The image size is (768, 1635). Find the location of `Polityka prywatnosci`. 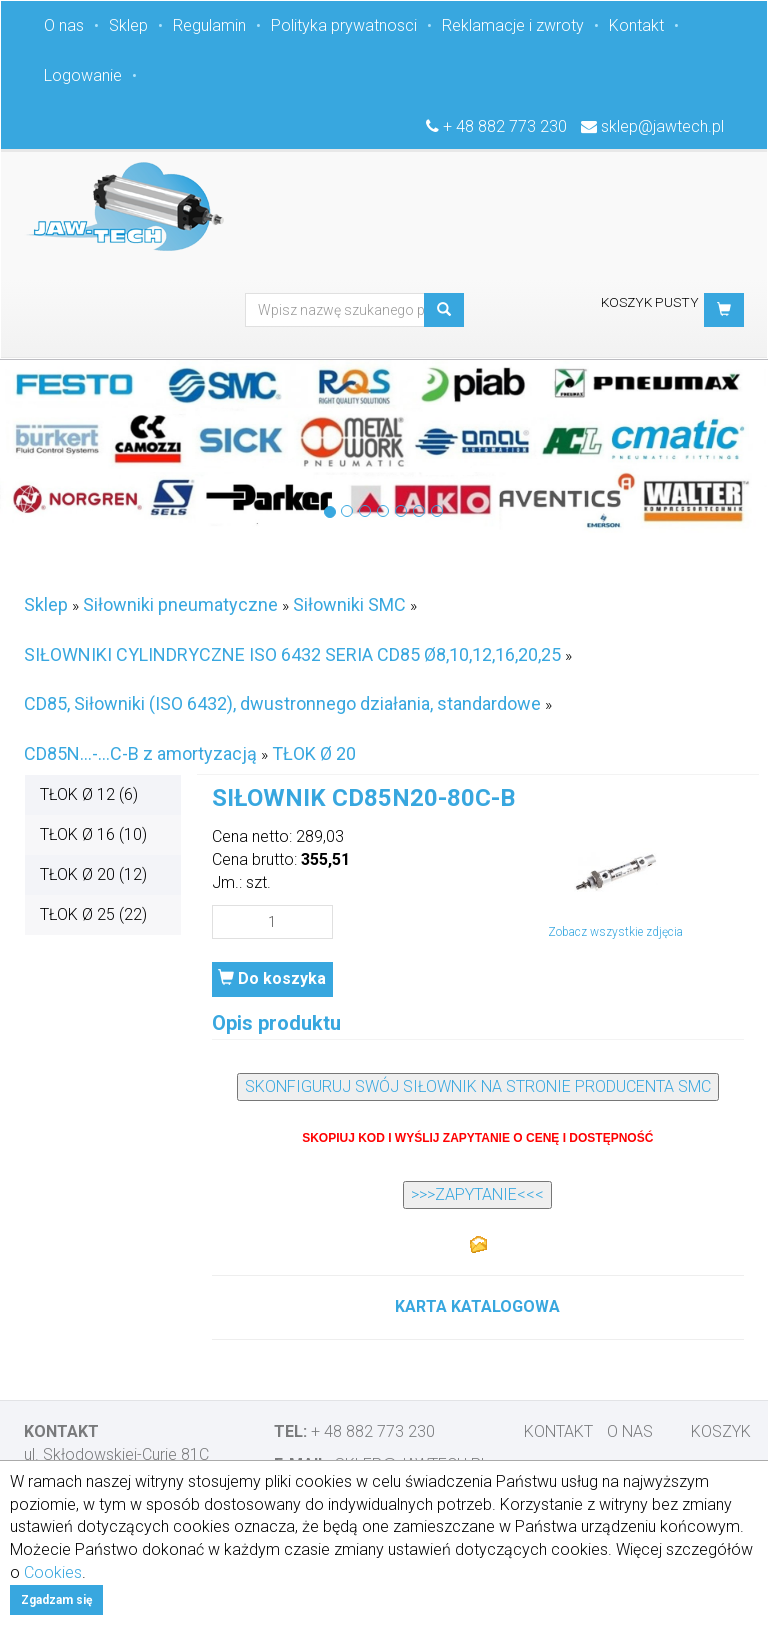

Polityka prywatnosci is located at coordinates (344, 25).